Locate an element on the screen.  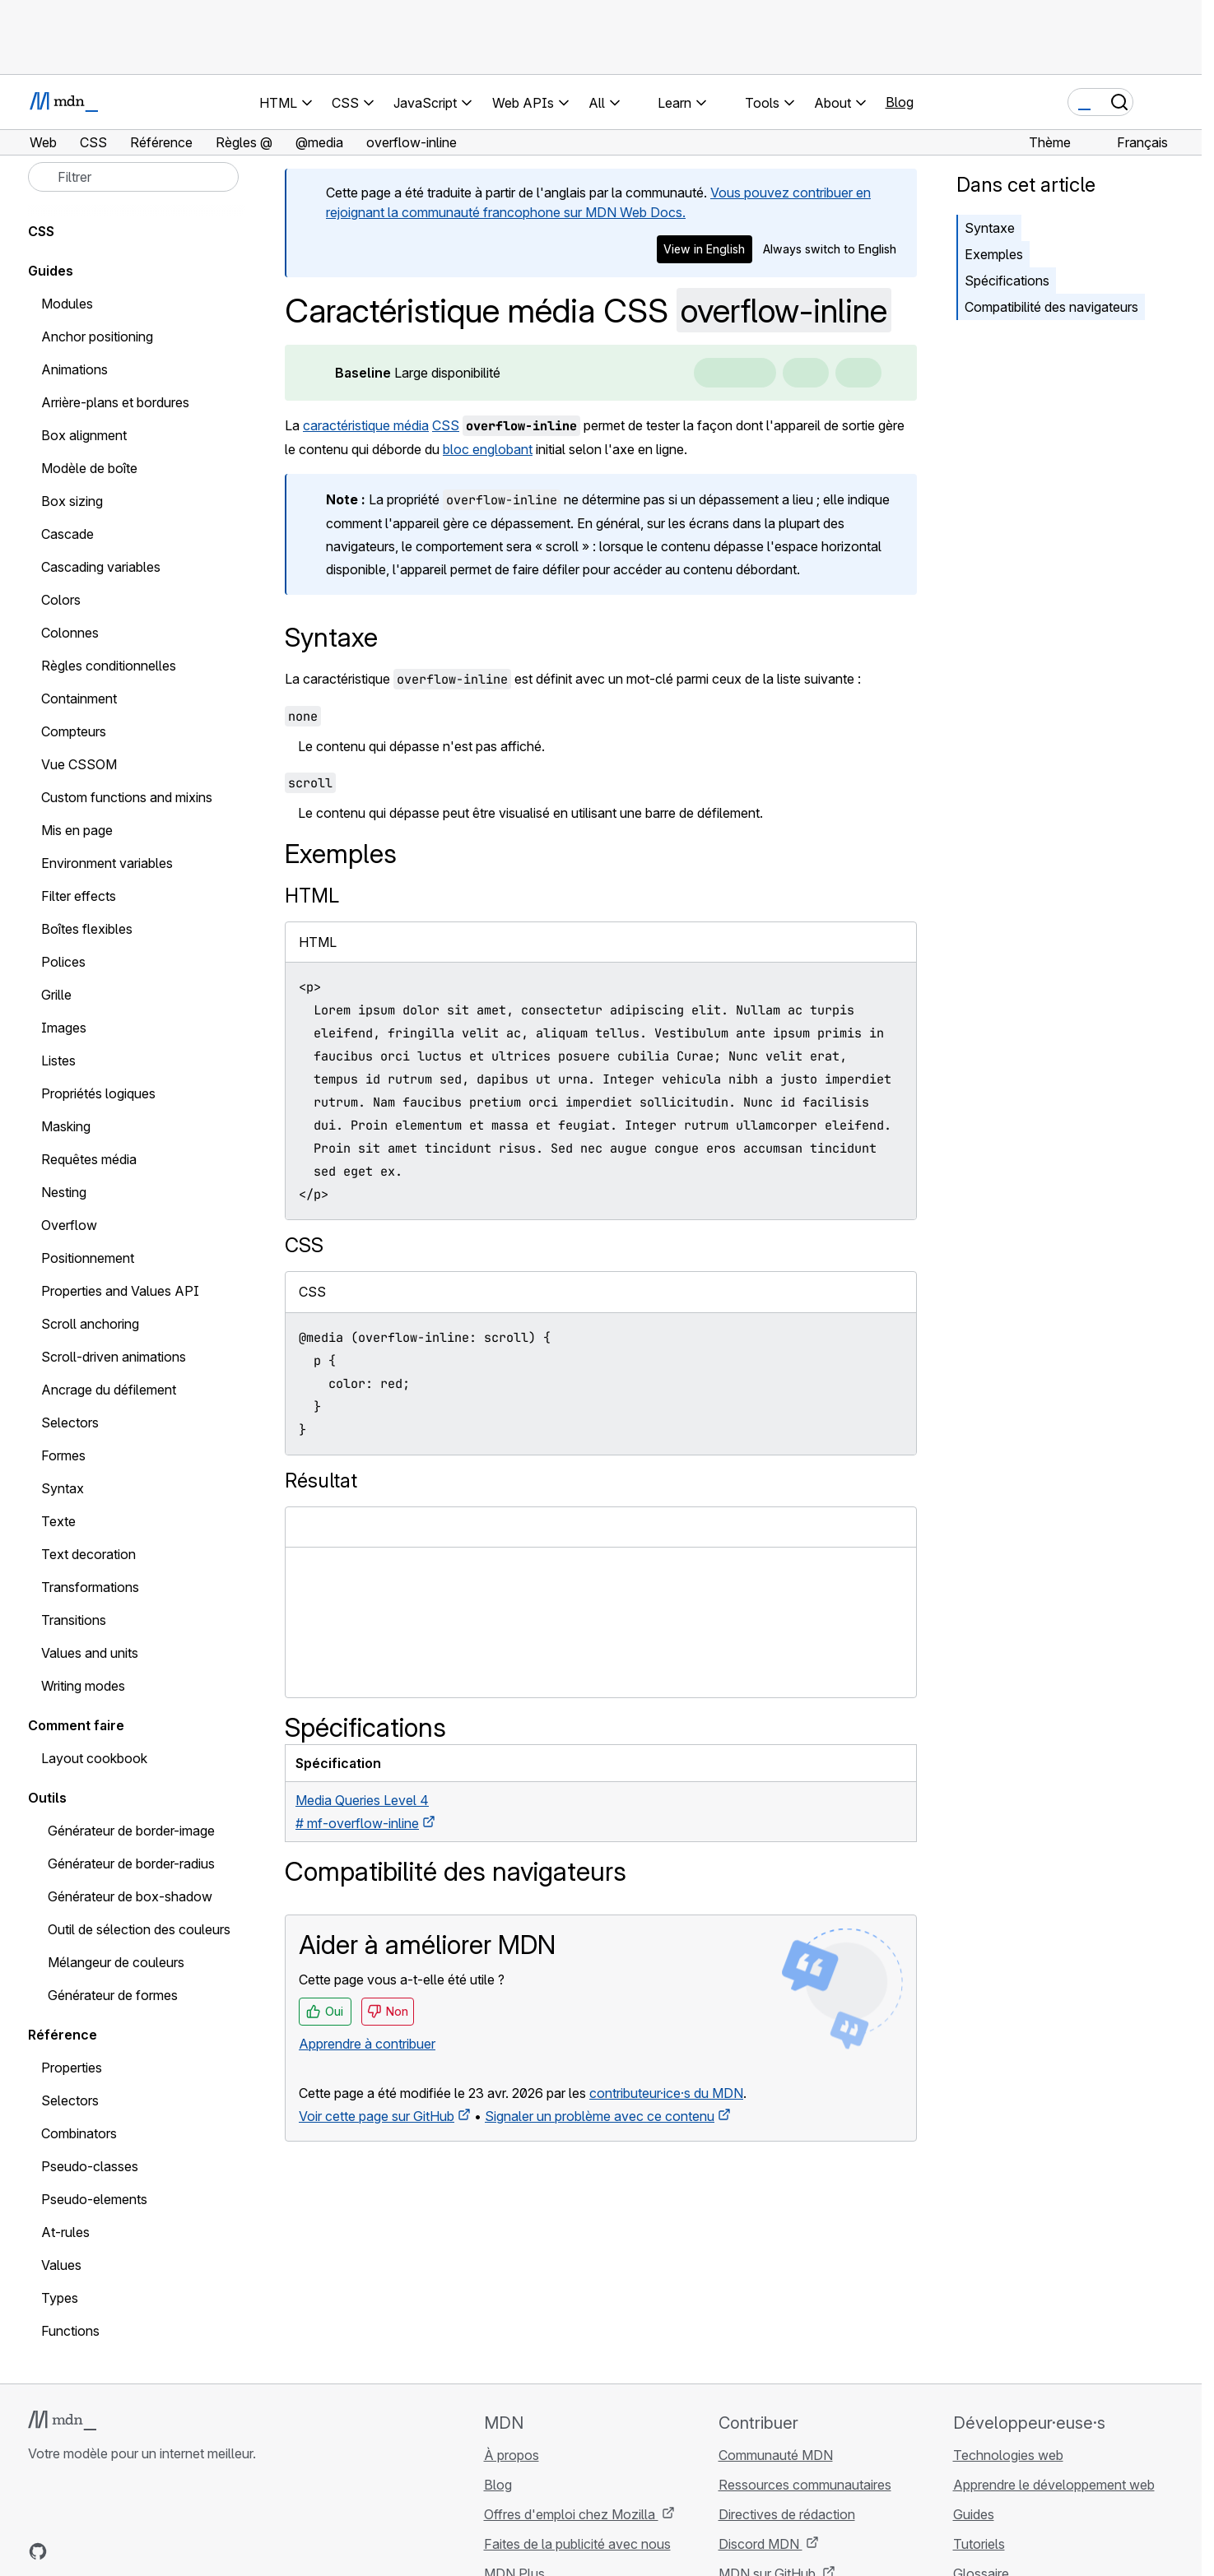
Générateur de border-image is located at coordinates (131, 1830).